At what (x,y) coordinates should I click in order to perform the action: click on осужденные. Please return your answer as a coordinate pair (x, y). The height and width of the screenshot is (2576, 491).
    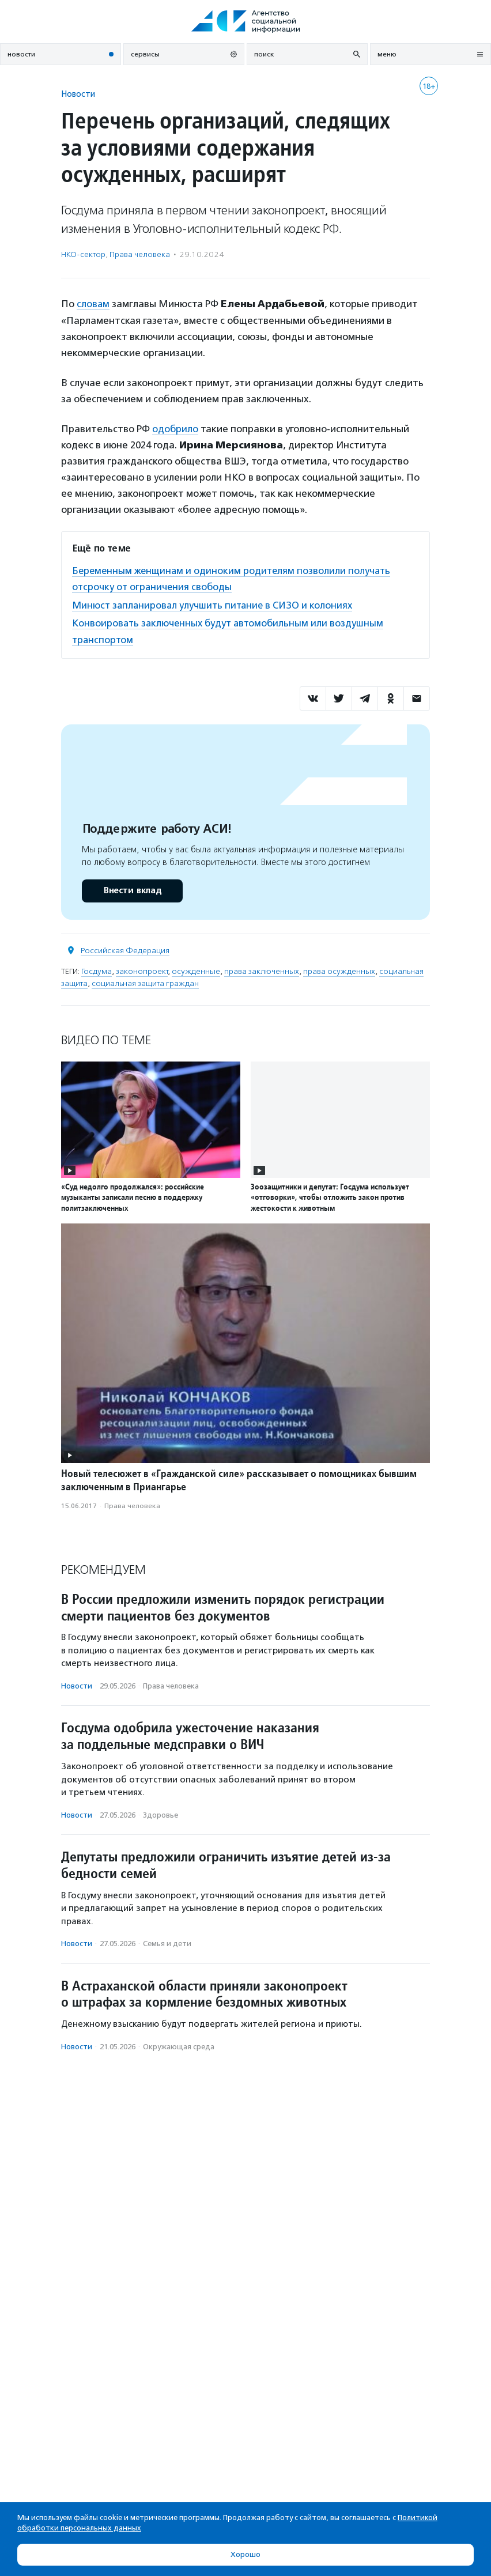
    Looking at the image, I should click on (196, 970).